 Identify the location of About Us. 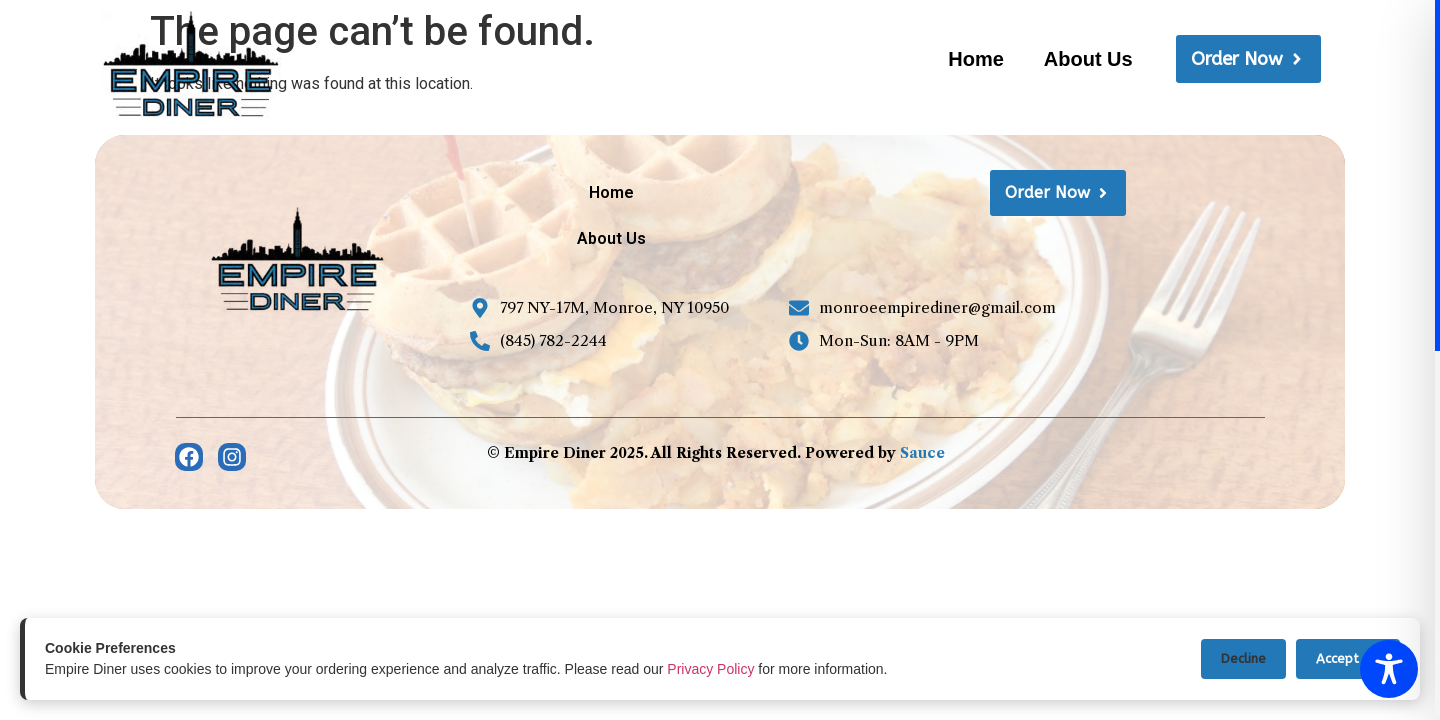
(1088, 59).